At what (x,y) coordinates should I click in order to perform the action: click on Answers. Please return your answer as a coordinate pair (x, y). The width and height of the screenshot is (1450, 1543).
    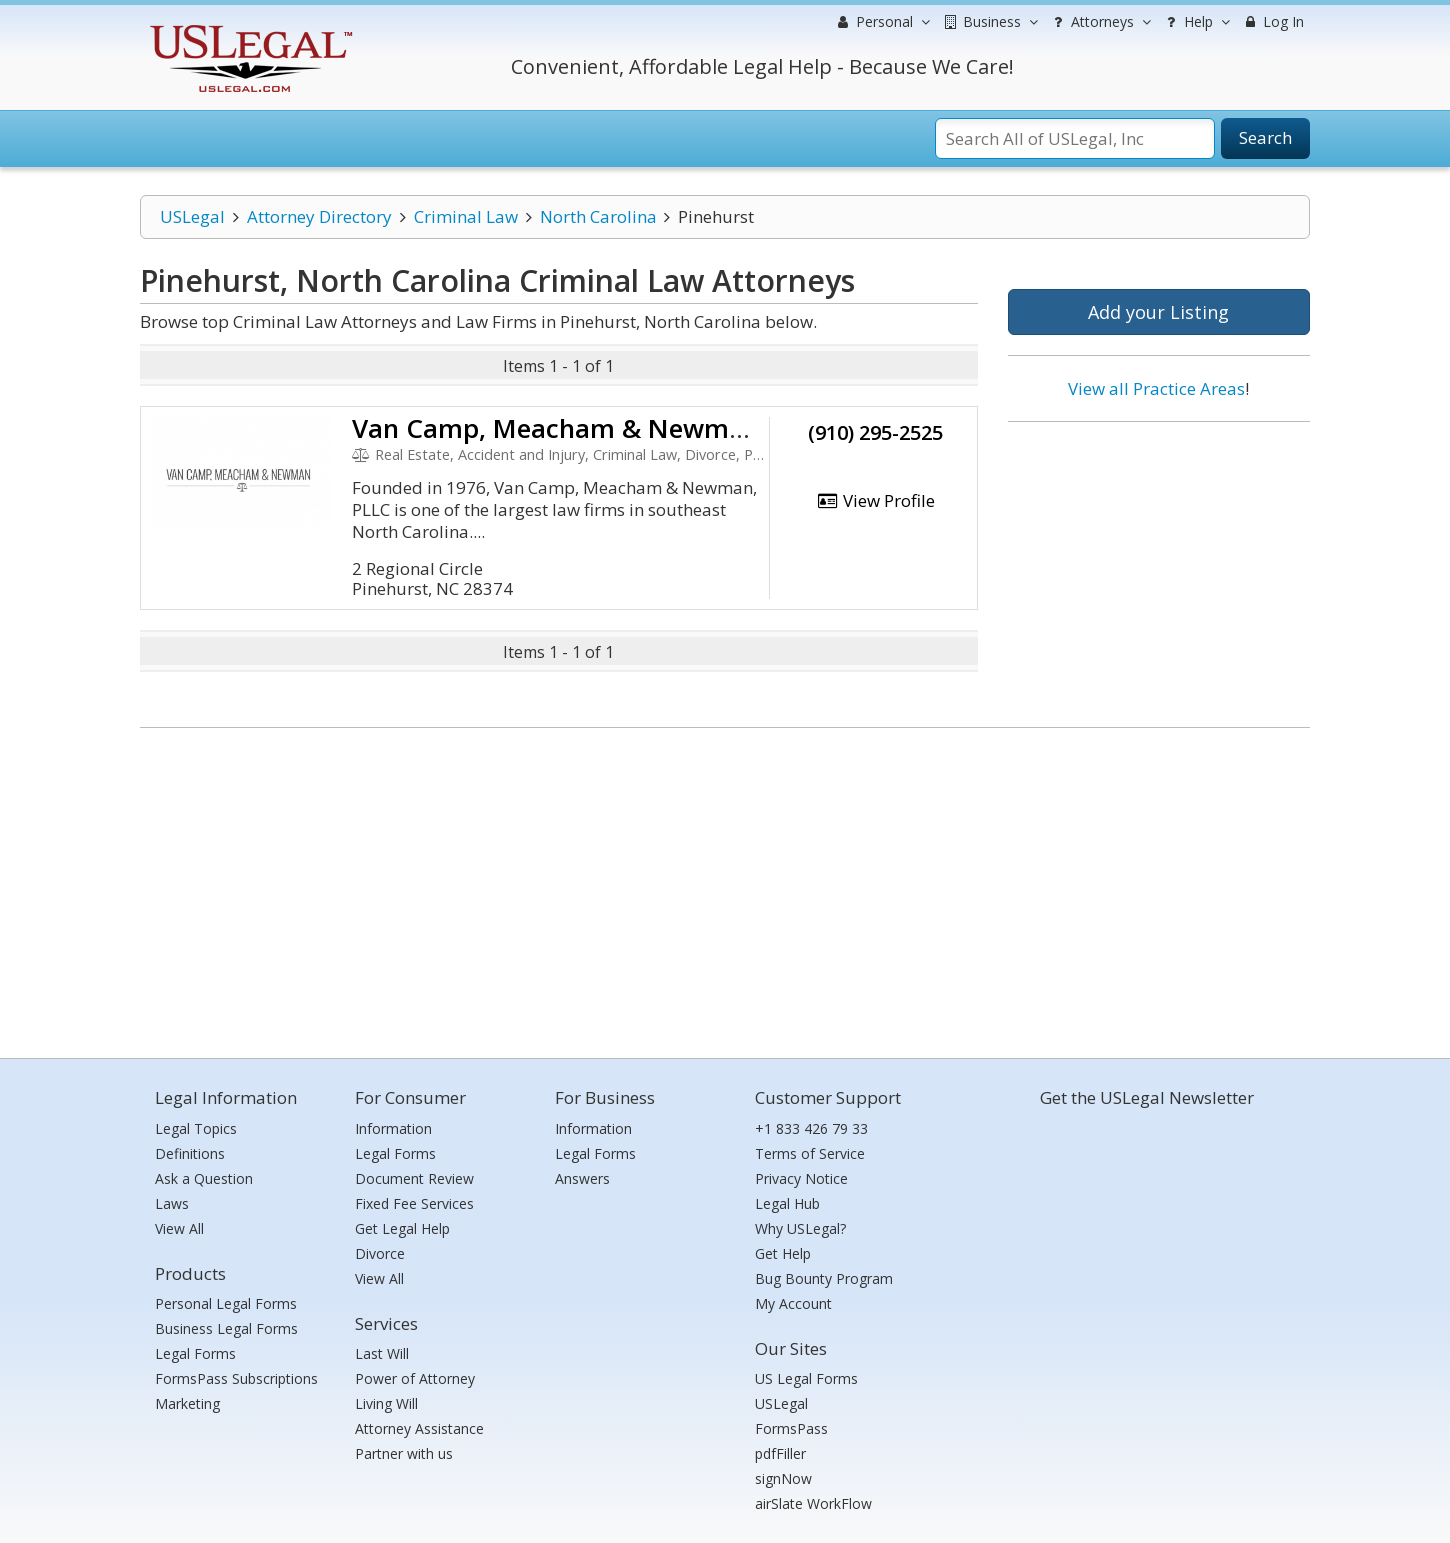
    Looking at the image, I should click on (582, 1178).